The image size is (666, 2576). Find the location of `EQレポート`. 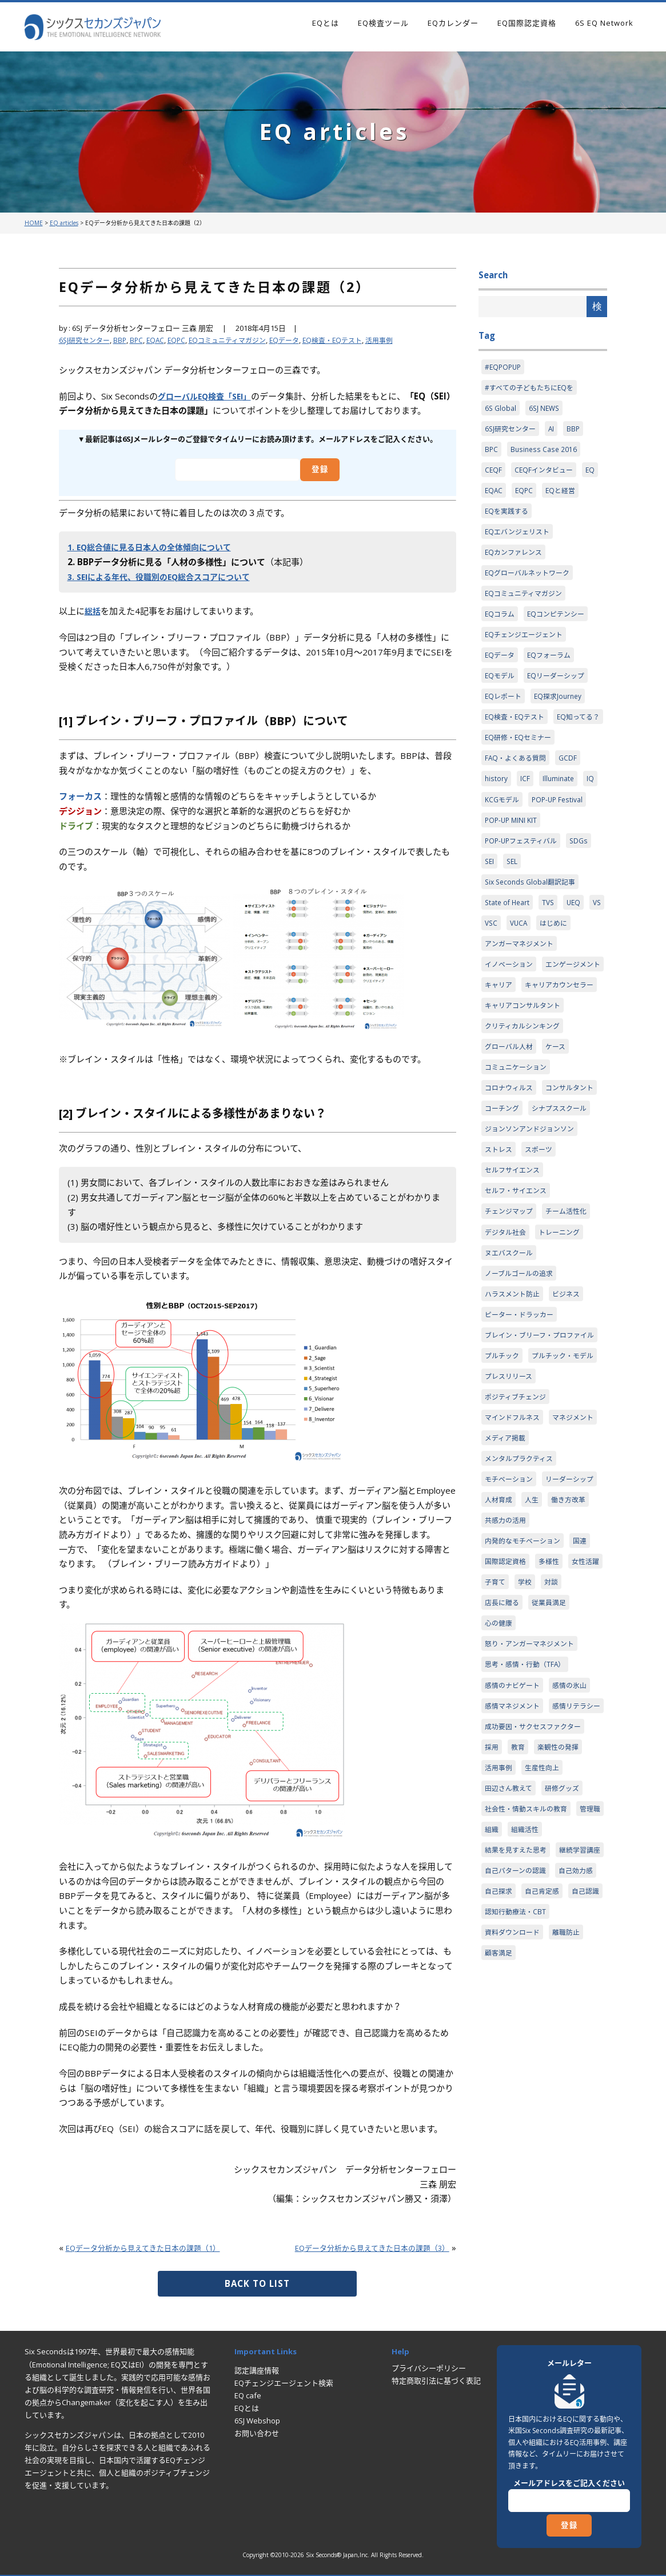

EQレポート is located at coordinates (504, 713).